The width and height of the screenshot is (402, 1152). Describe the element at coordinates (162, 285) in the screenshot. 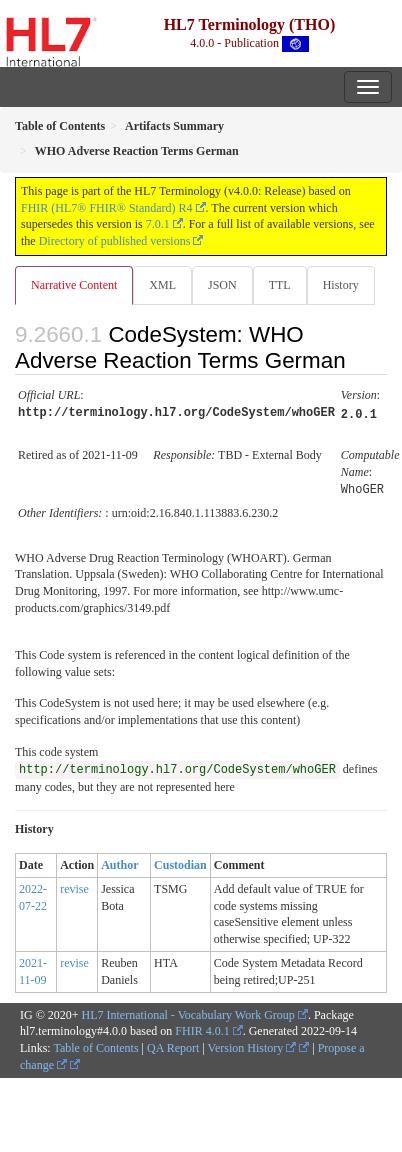

I see `XML` at that location.